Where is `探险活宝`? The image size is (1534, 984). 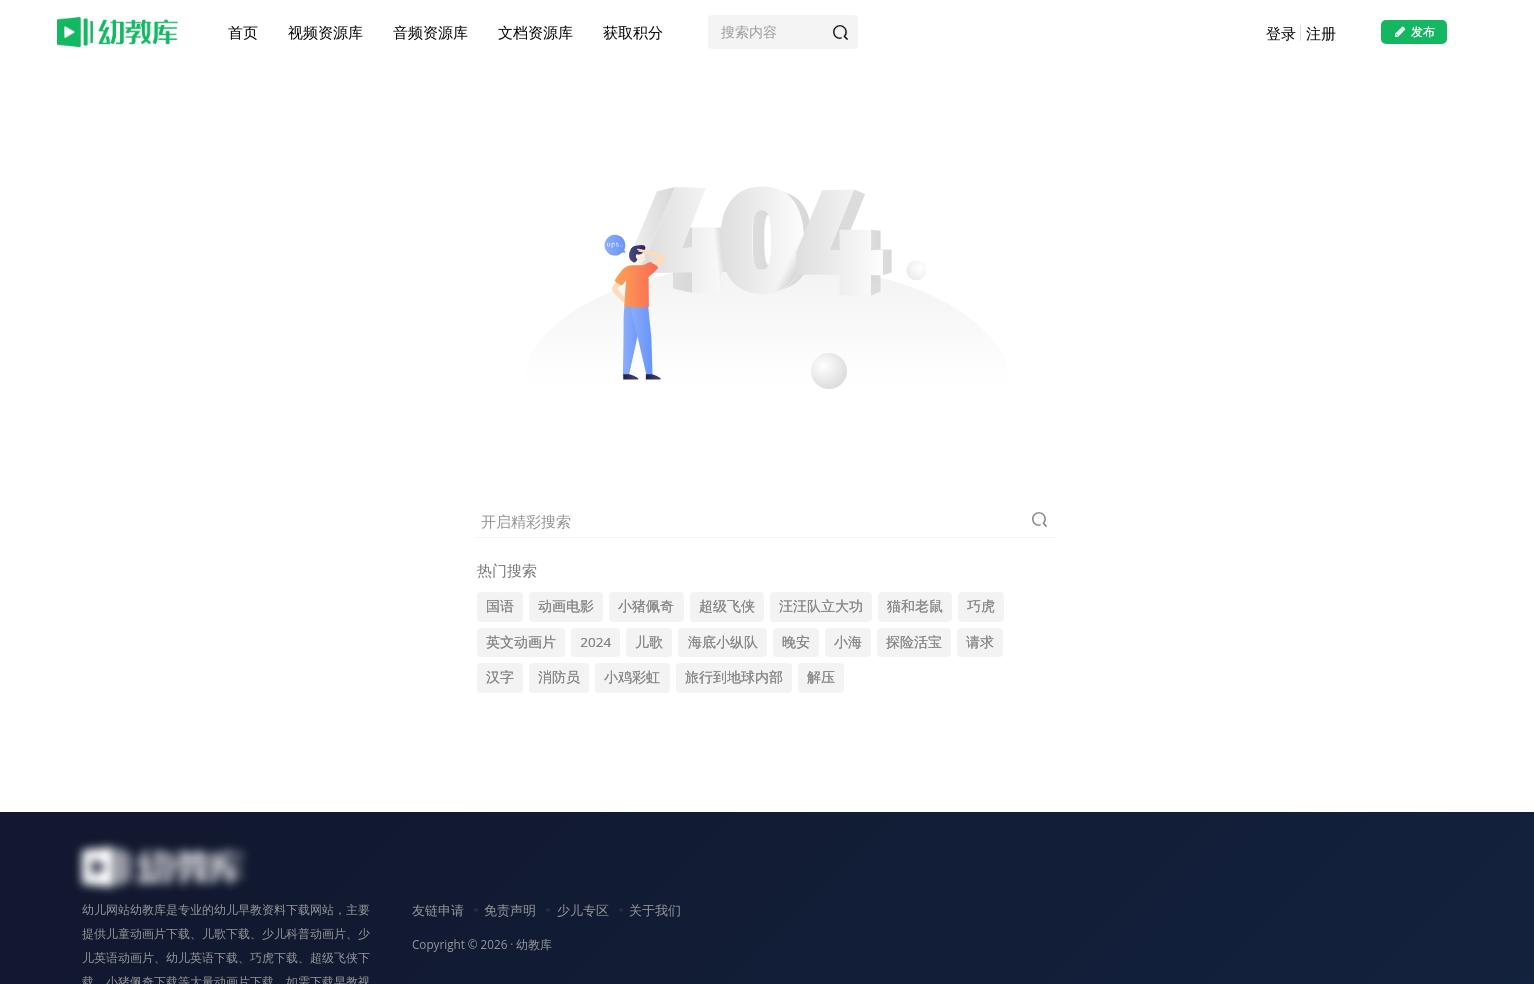 探险活宝 is located at coordinates (914, 642).